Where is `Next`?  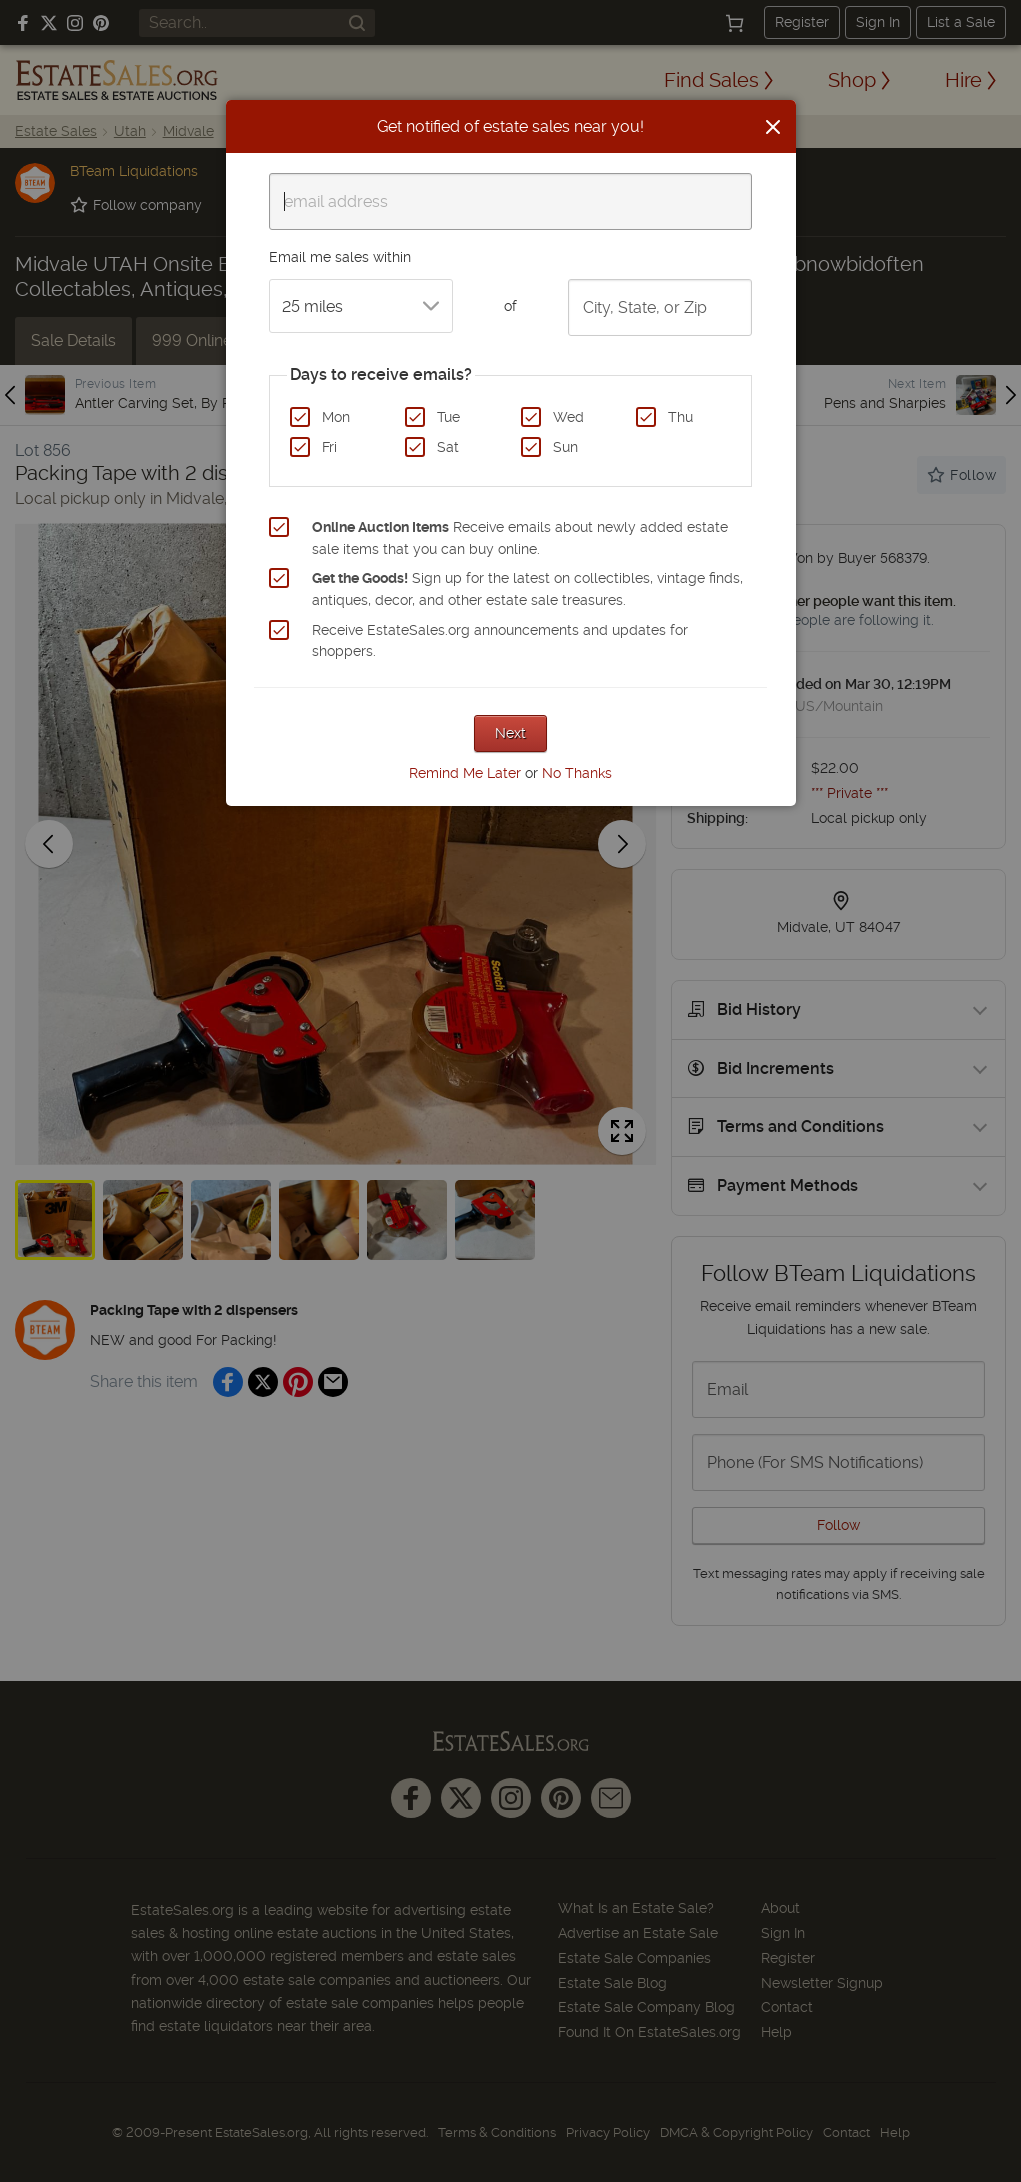 Next is located at coordinates (510, 733).